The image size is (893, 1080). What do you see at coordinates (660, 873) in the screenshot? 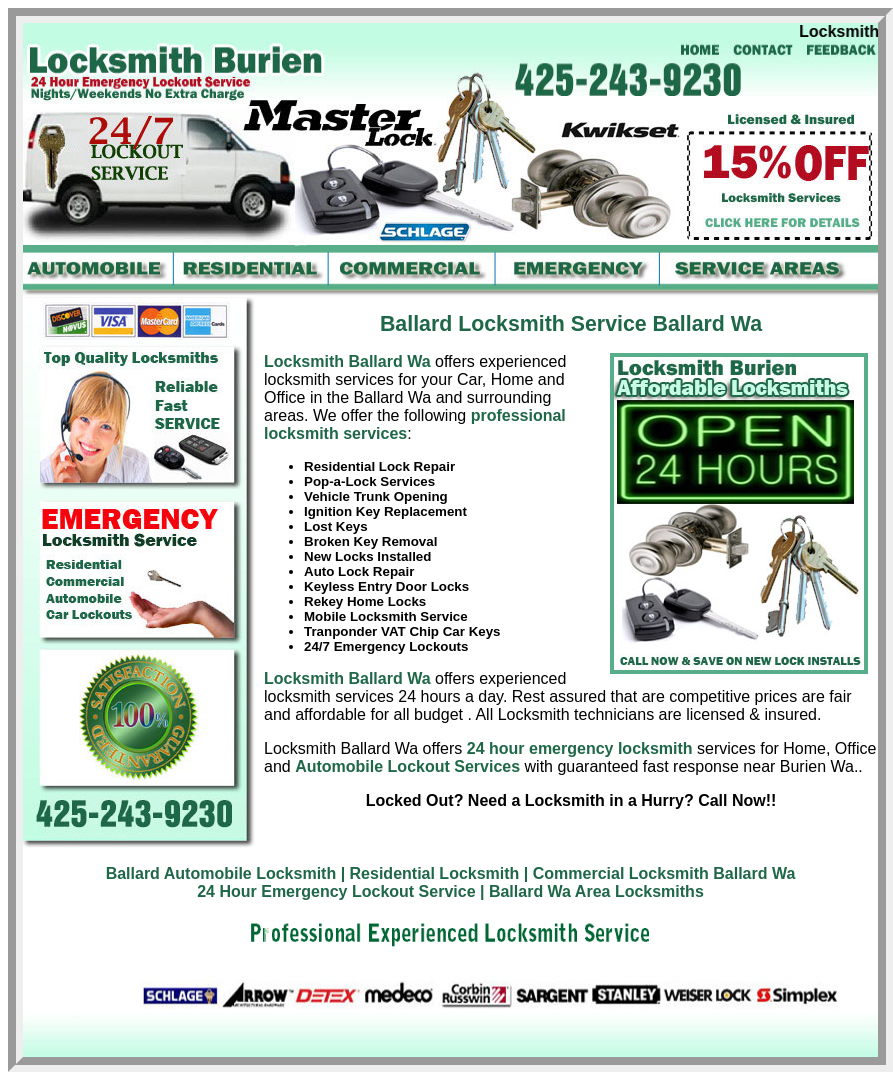
I see `| Commercial Locksmith Ballard Wa` at bounding box center [660, 873].